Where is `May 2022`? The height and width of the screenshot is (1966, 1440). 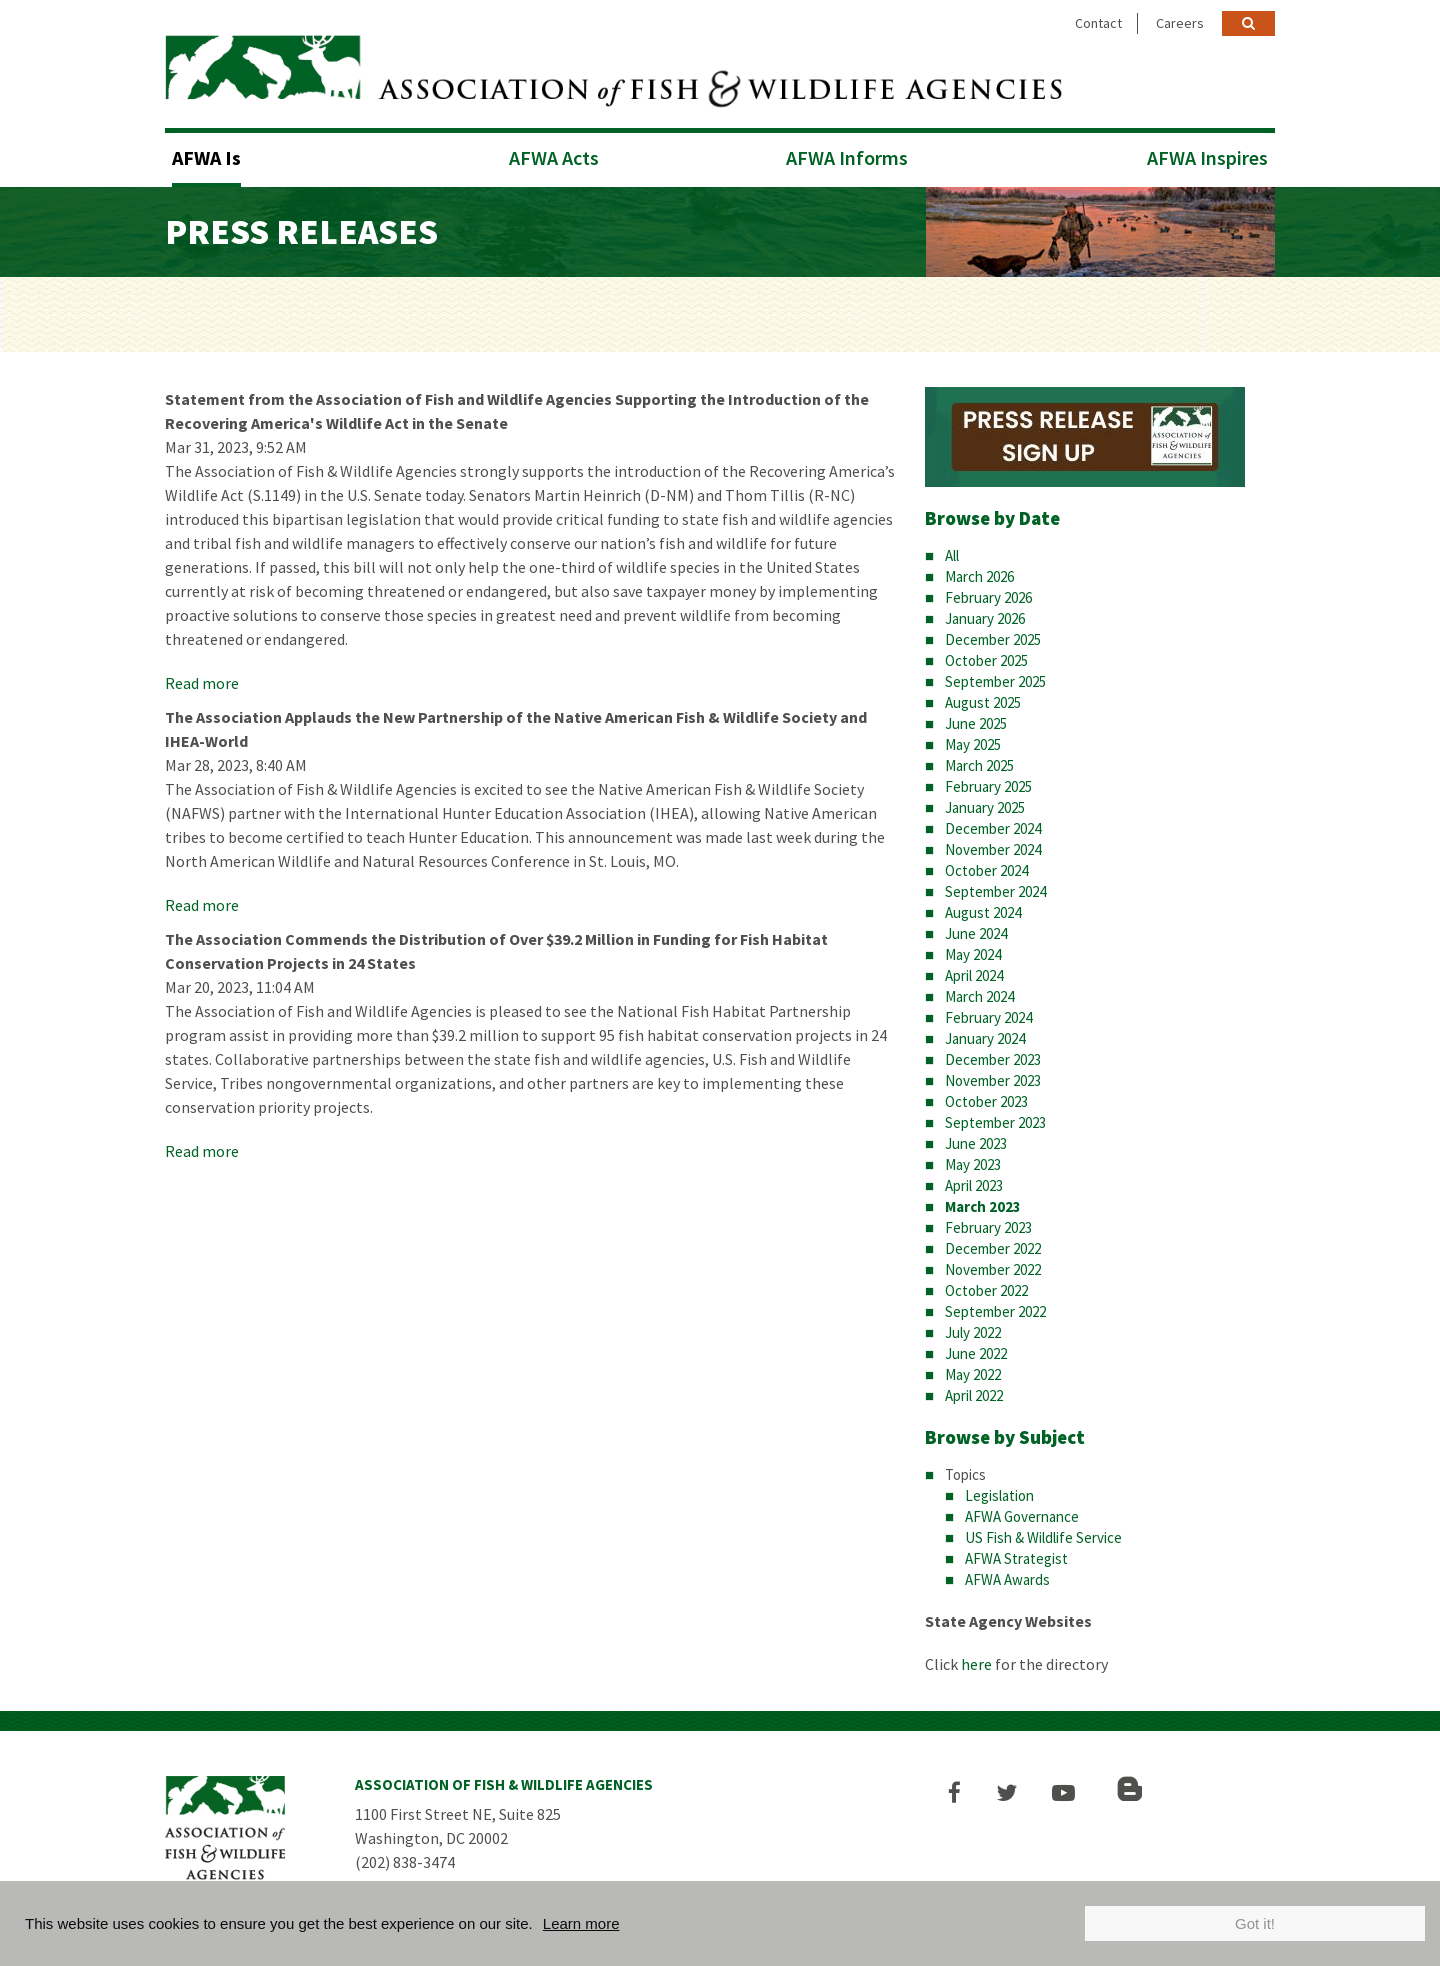
May 2022 is located at coordinates (973, 1369).